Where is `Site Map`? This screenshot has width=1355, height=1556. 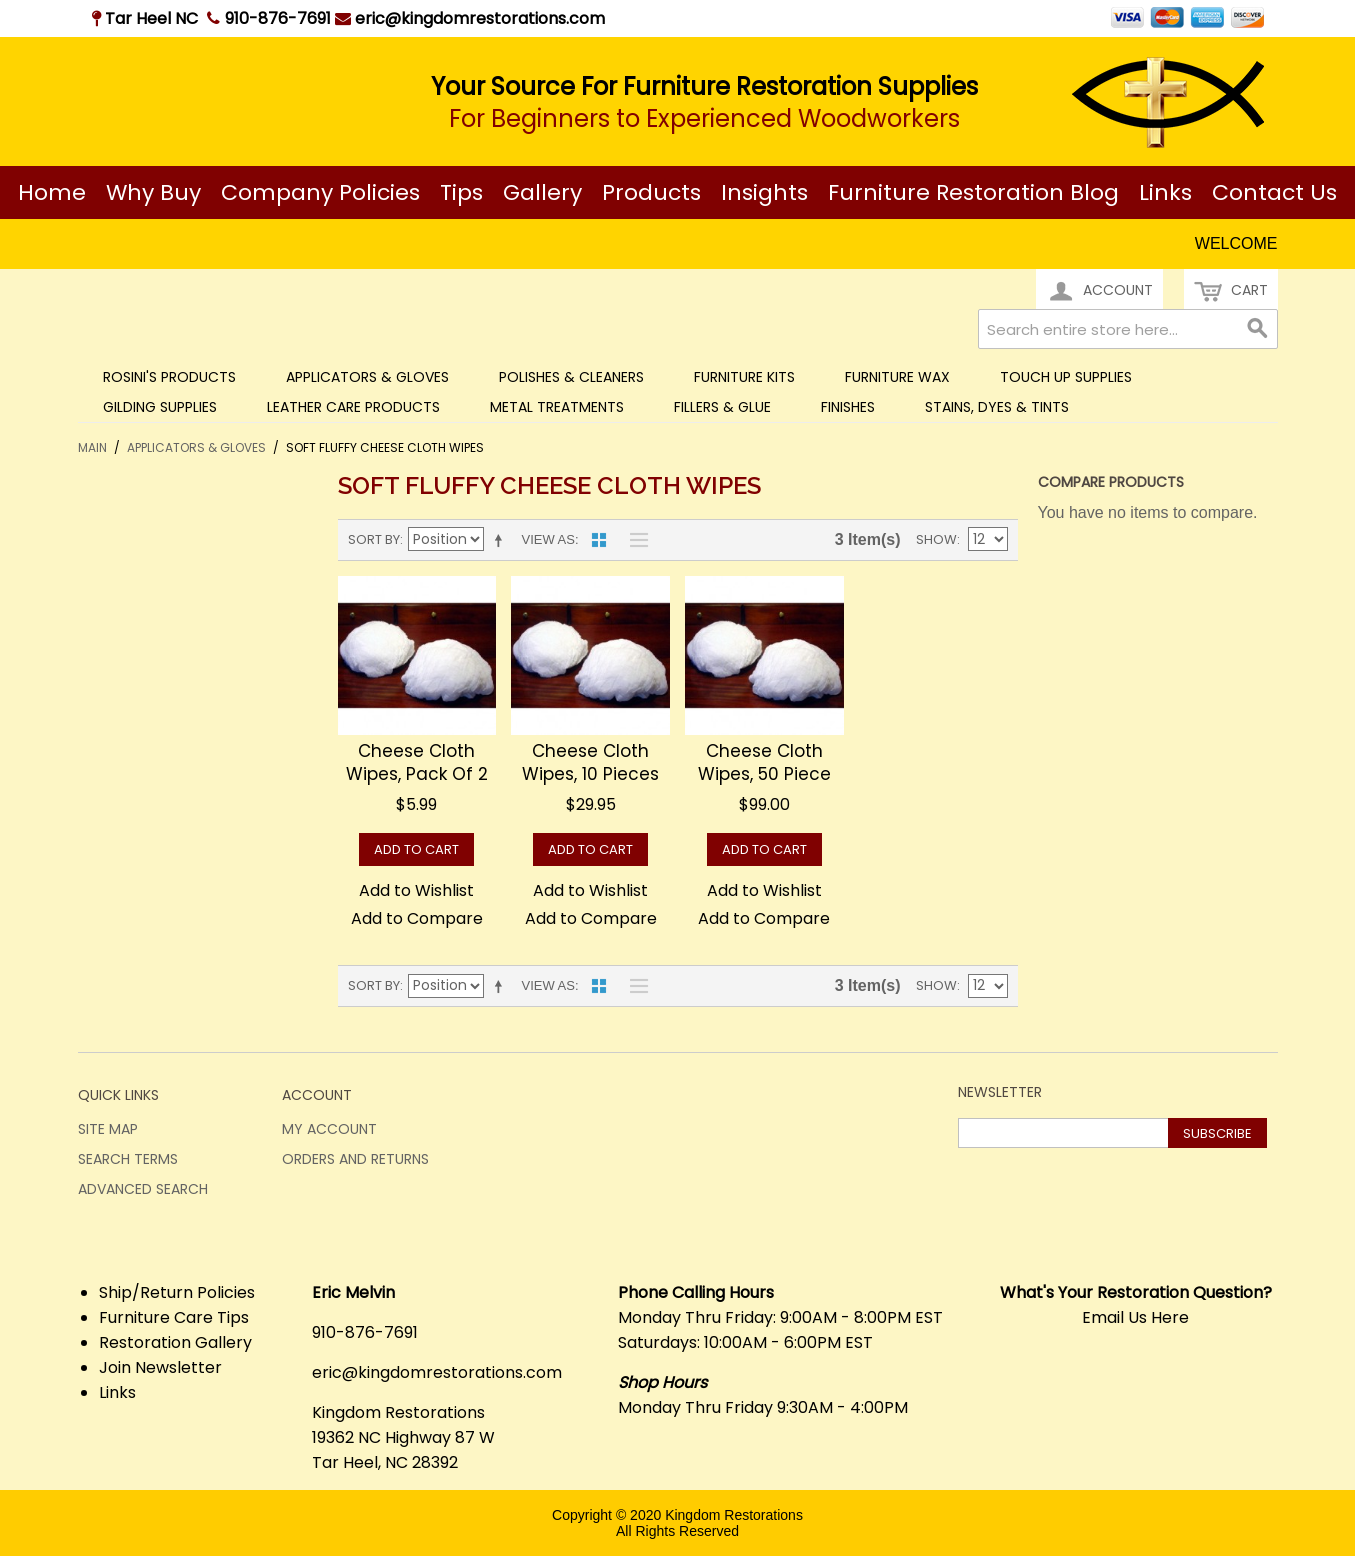
Site Map is located at coordinates (108, 1129).